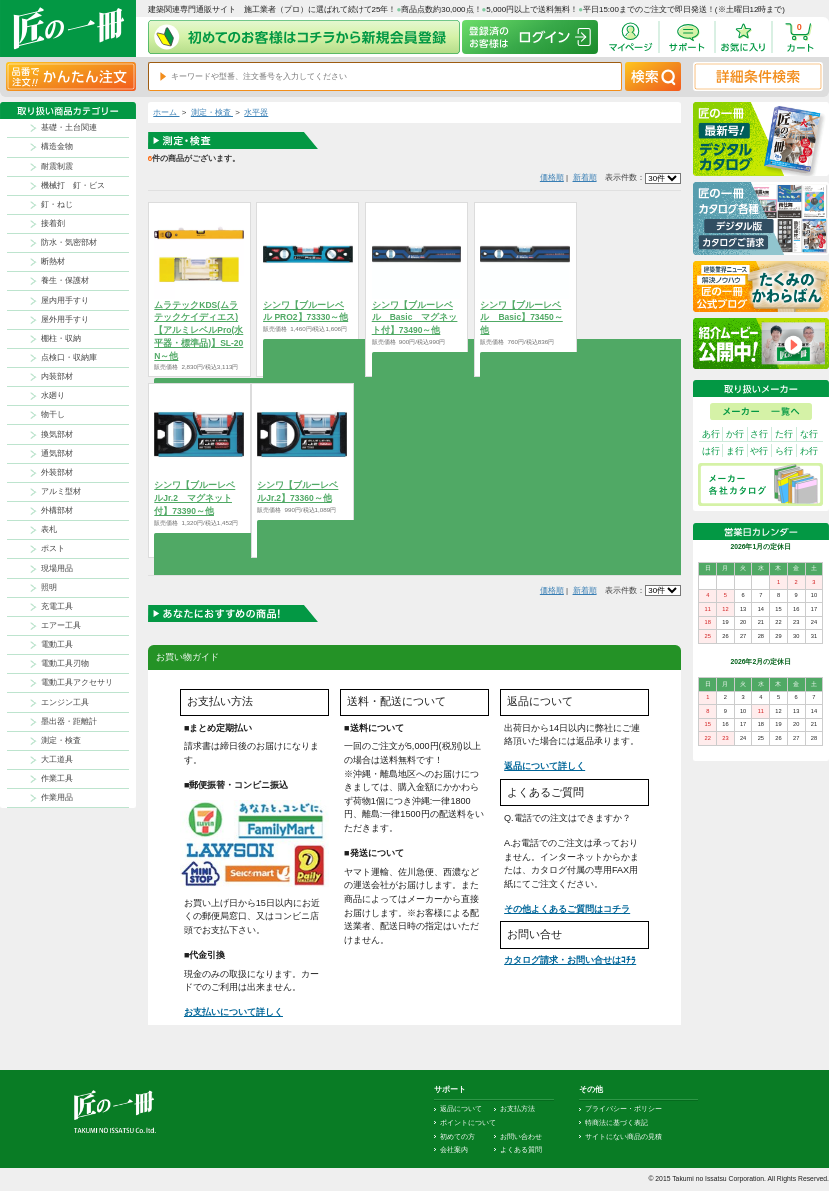 The image size is (829, 1191). I want to click on シンワ【ブルーレベルJr.2 マグネット付】73390～他, so click(194, 498).